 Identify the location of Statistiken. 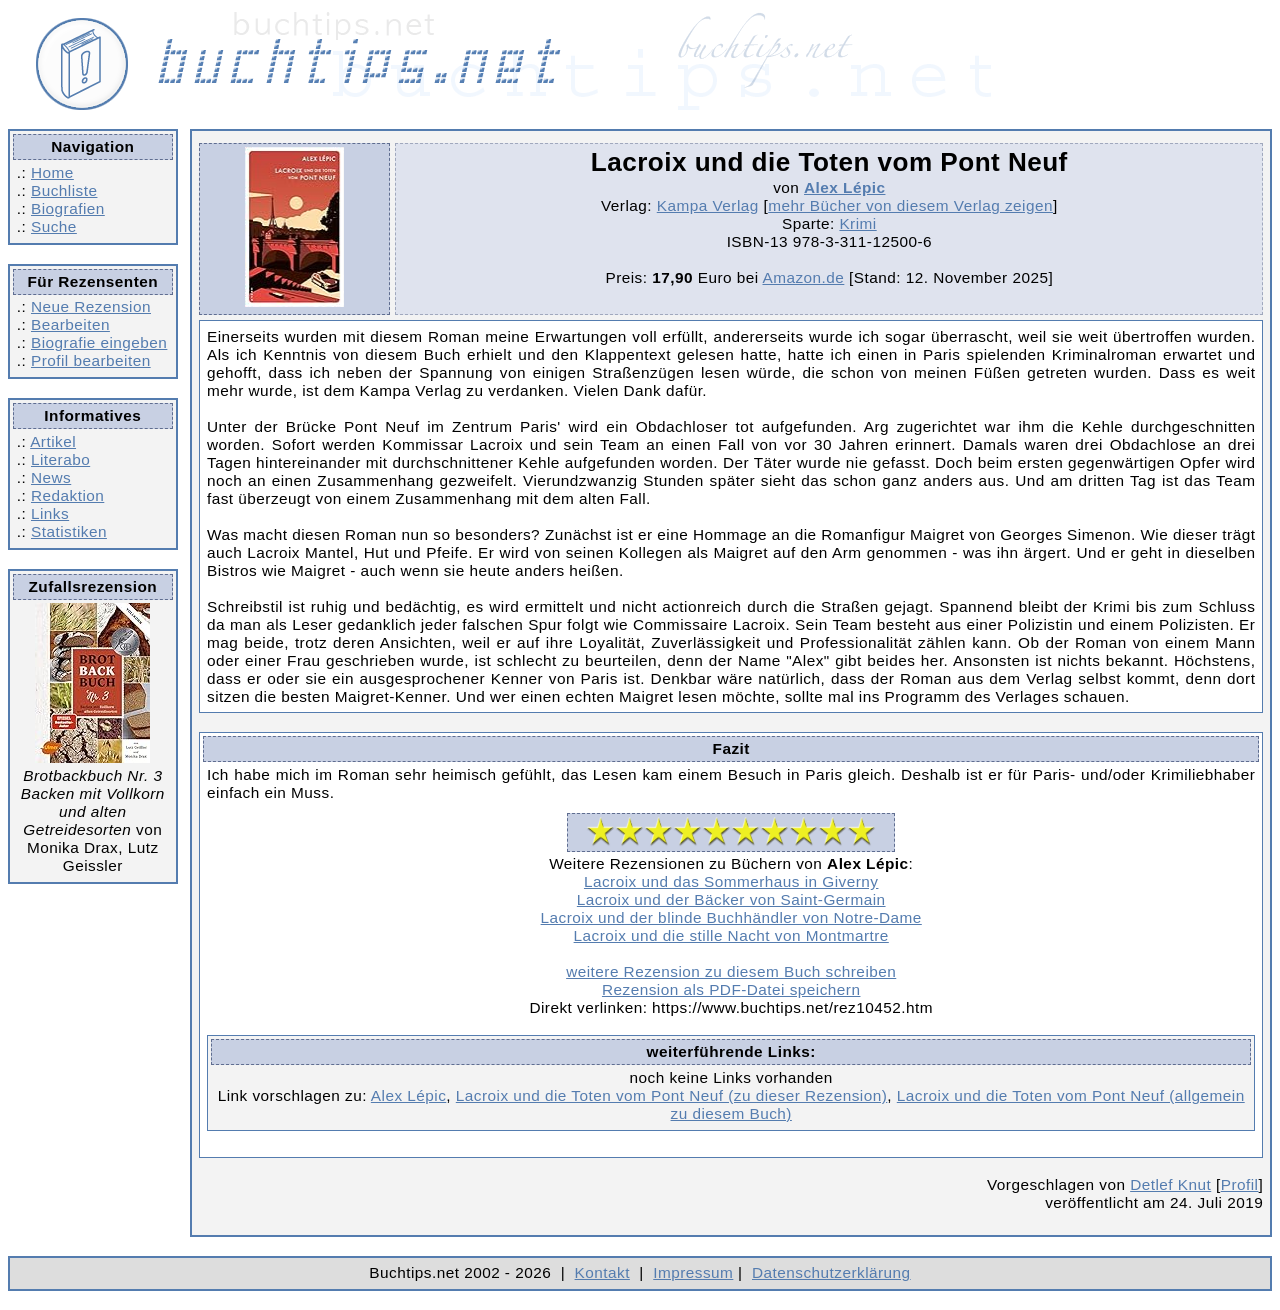
(69, 531).